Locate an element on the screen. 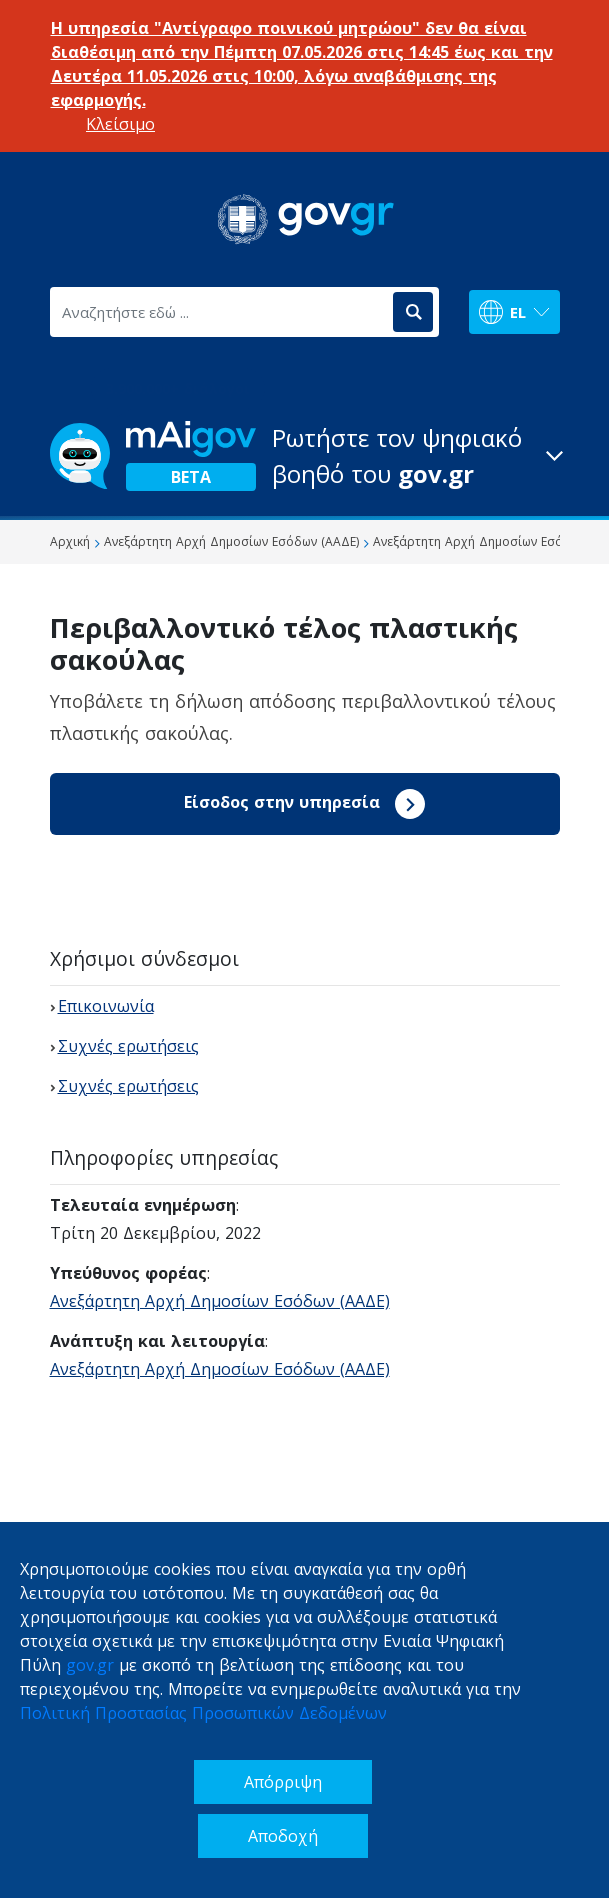 This screenshot has width=609, height=1898. Απόρριψη is located at coordinates (283, 1782).